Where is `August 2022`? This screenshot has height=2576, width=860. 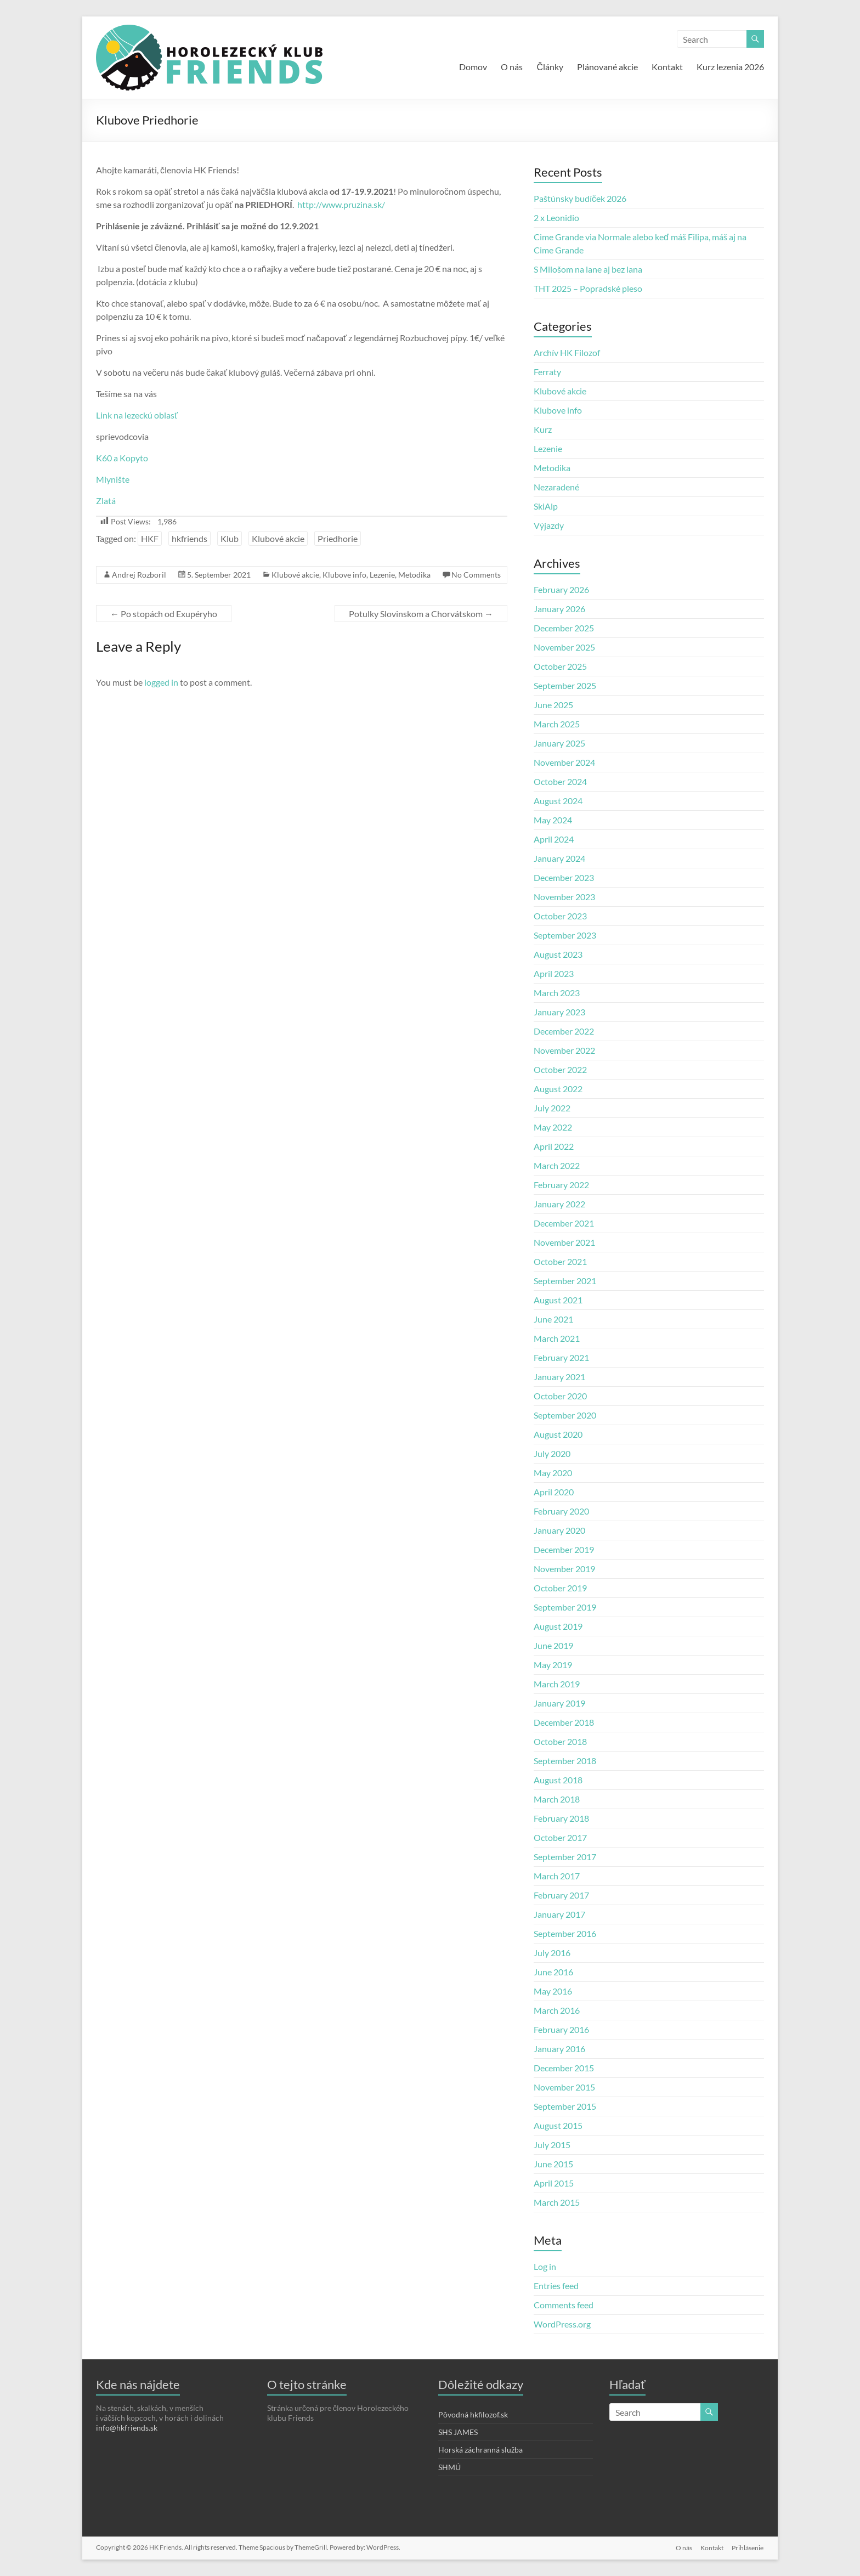 August 2022 is located at coordinates (558, 1088).